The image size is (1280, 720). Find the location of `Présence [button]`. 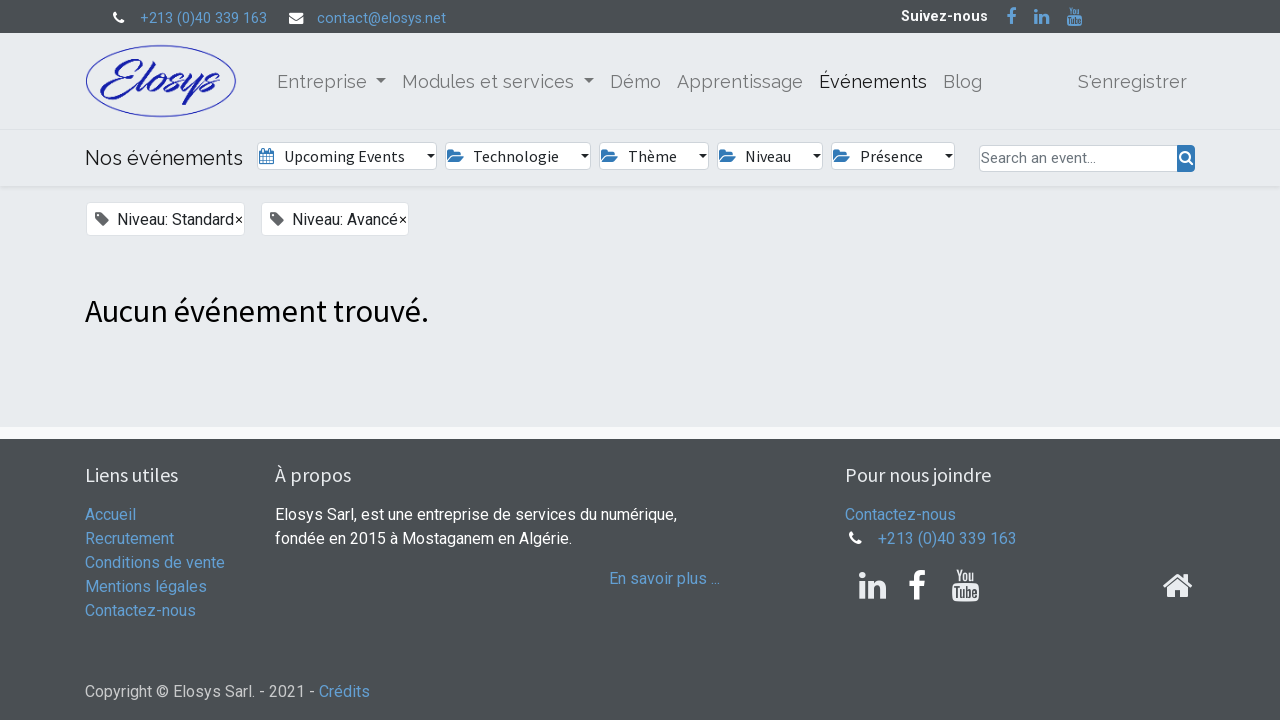

Présence [button] is located at coordinates (879, 156).